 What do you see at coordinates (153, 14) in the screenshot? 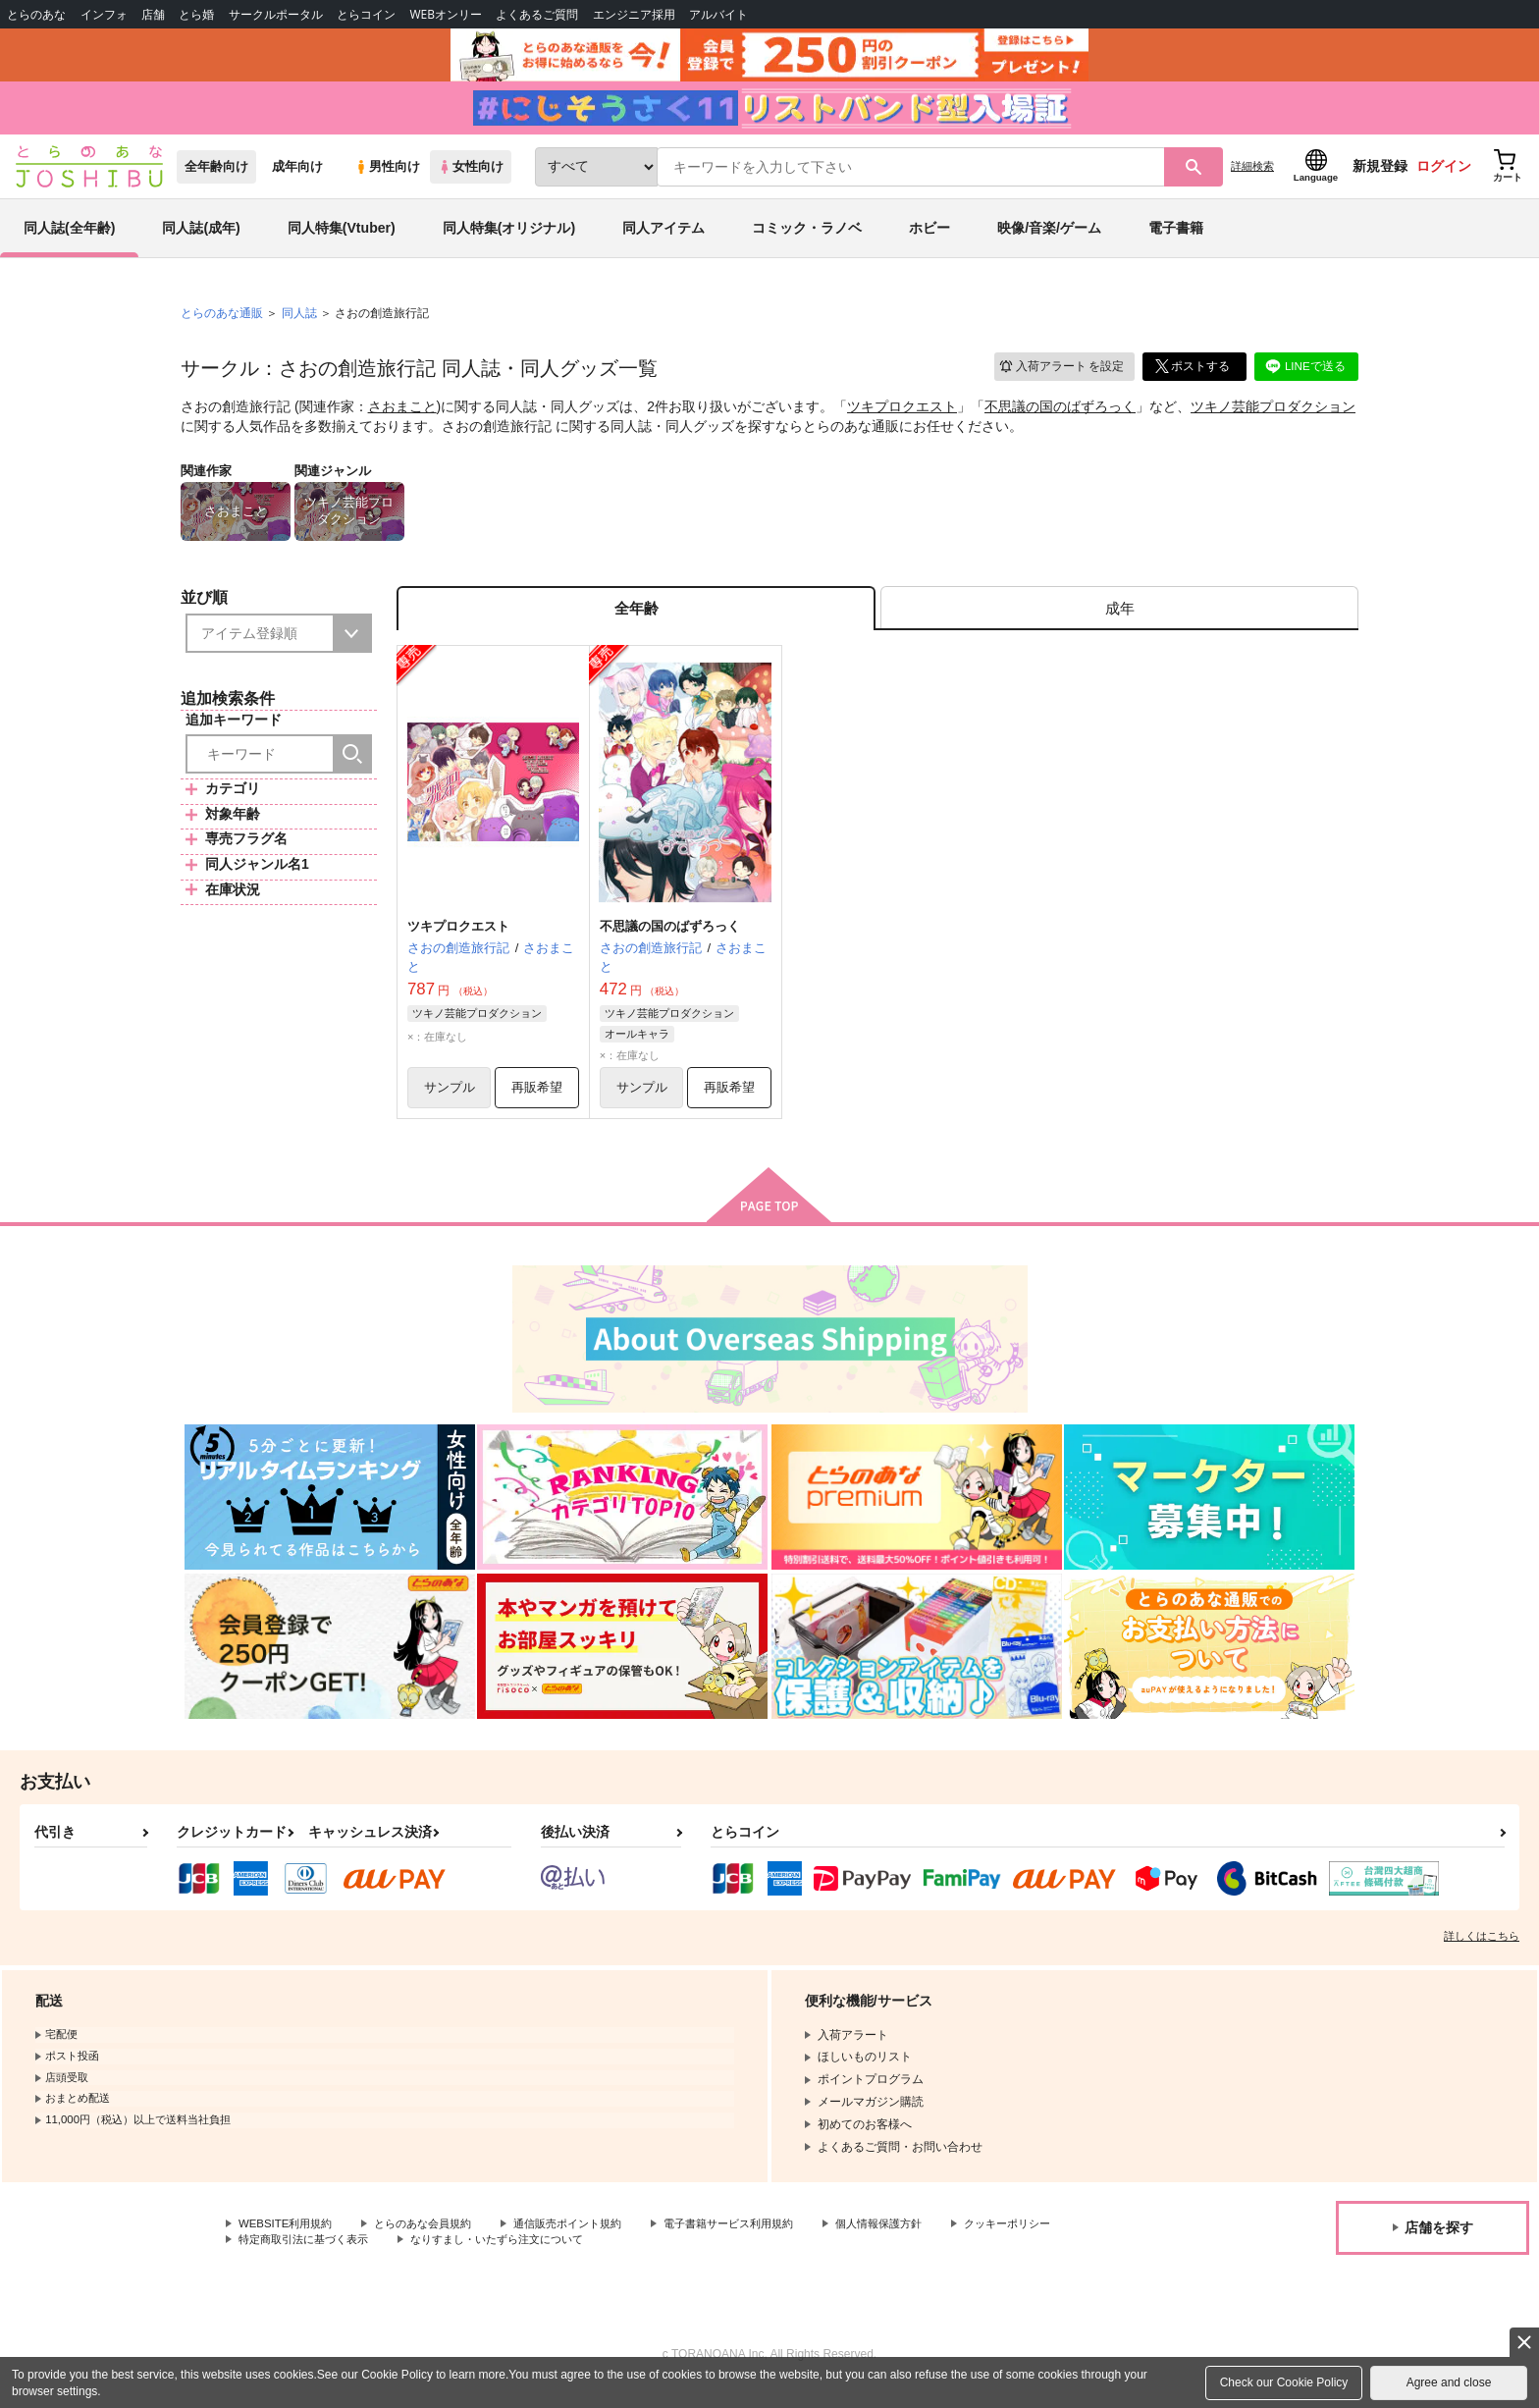
I see `店舗` at bounding box center [153, 14].